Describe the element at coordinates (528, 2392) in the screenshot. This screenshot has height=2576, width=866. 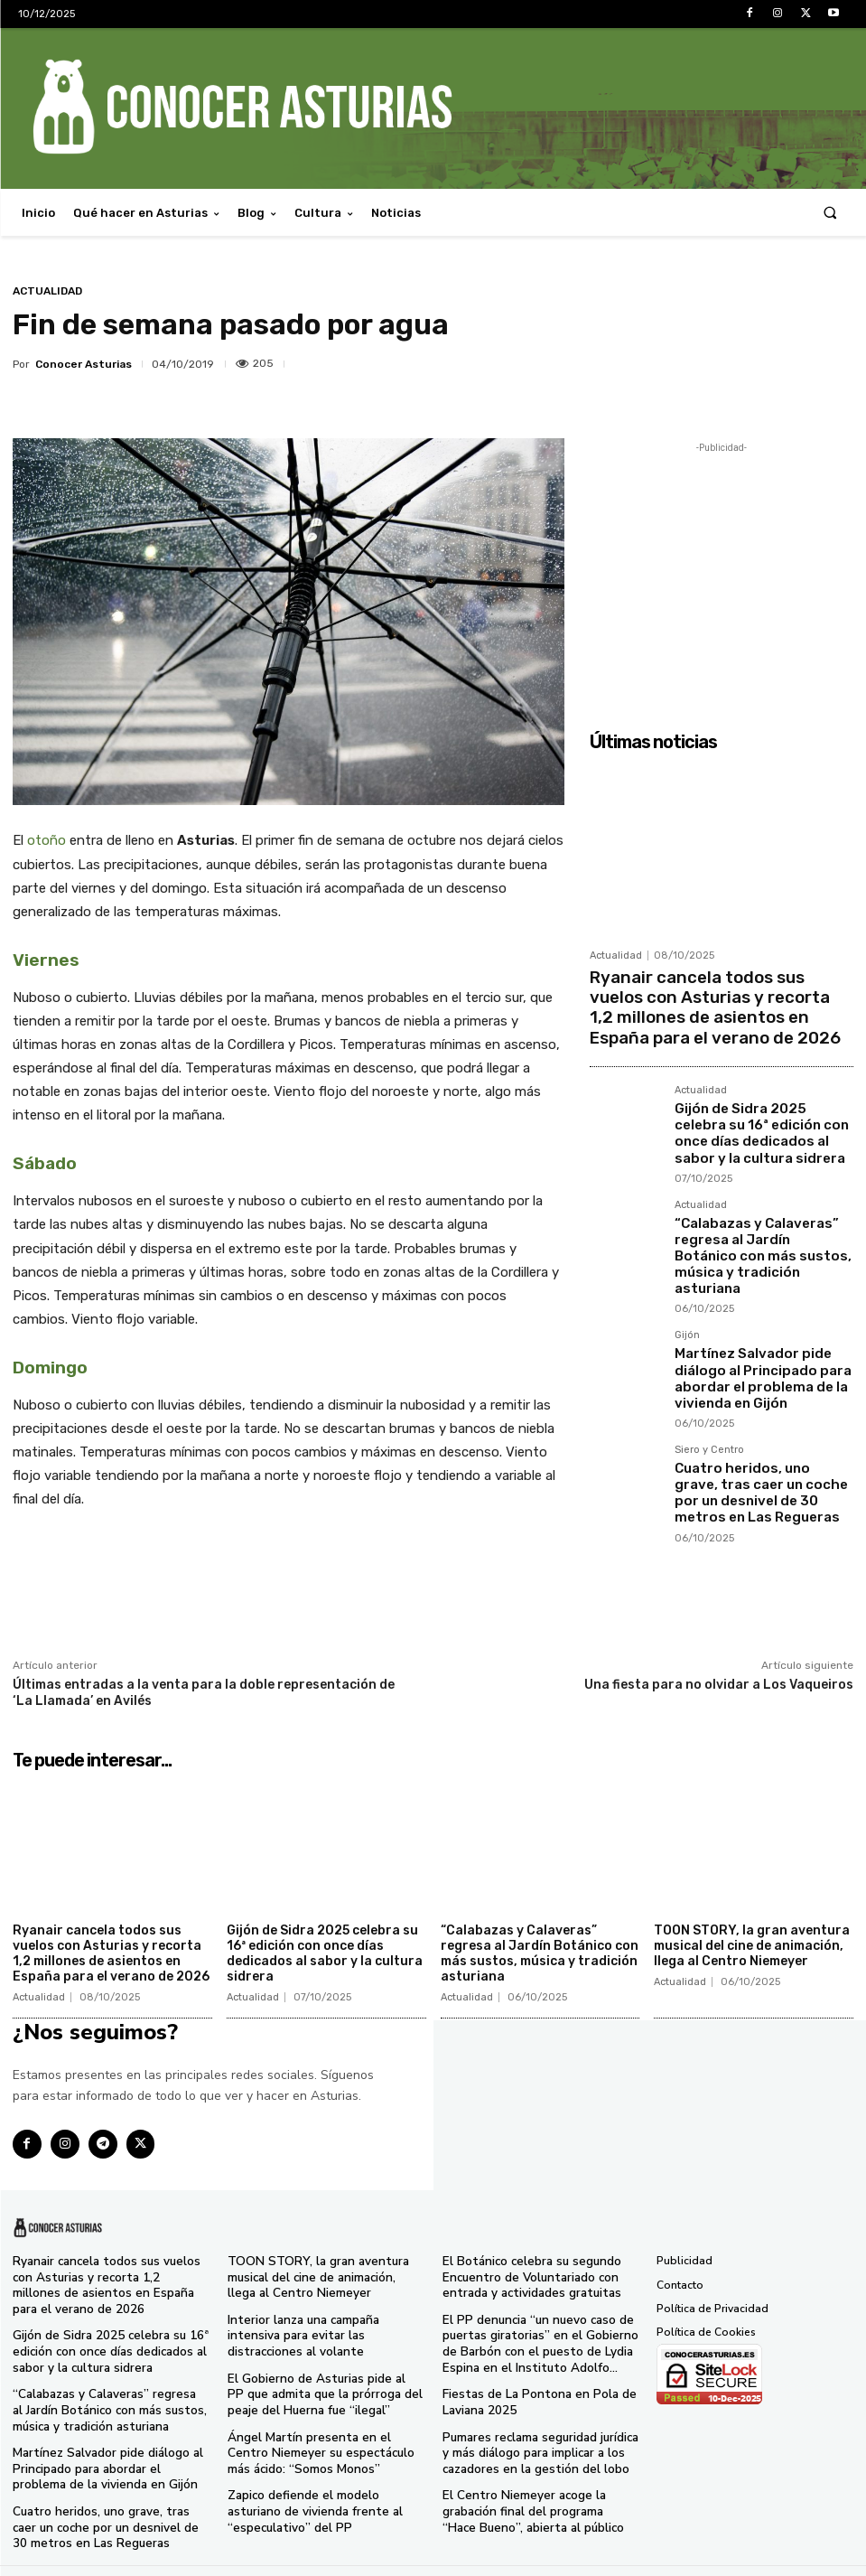
I see `Fiestas de La Pontona en Pola de Laviana 2025` at that location.